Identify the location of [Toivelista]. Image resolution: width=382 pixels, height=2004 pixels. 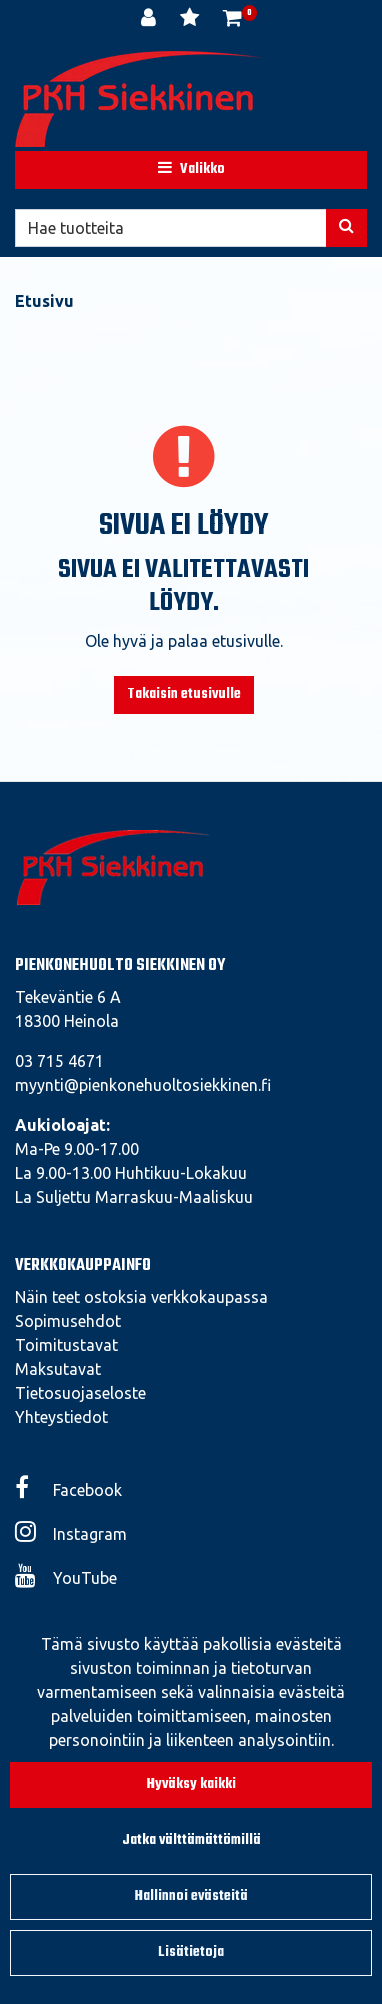
(191, 20).